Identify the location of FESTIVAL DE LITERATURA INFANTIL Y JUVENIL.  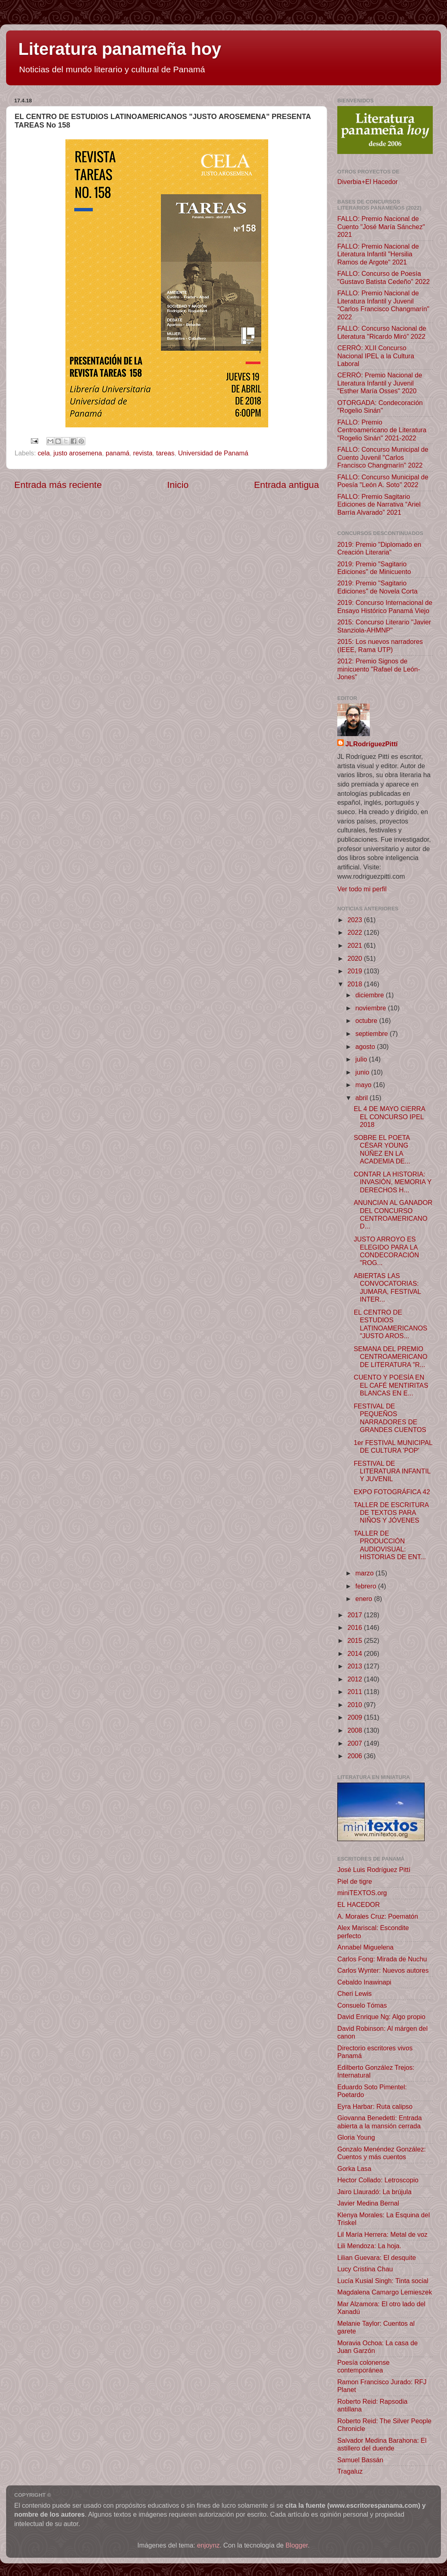
(392, 1471).